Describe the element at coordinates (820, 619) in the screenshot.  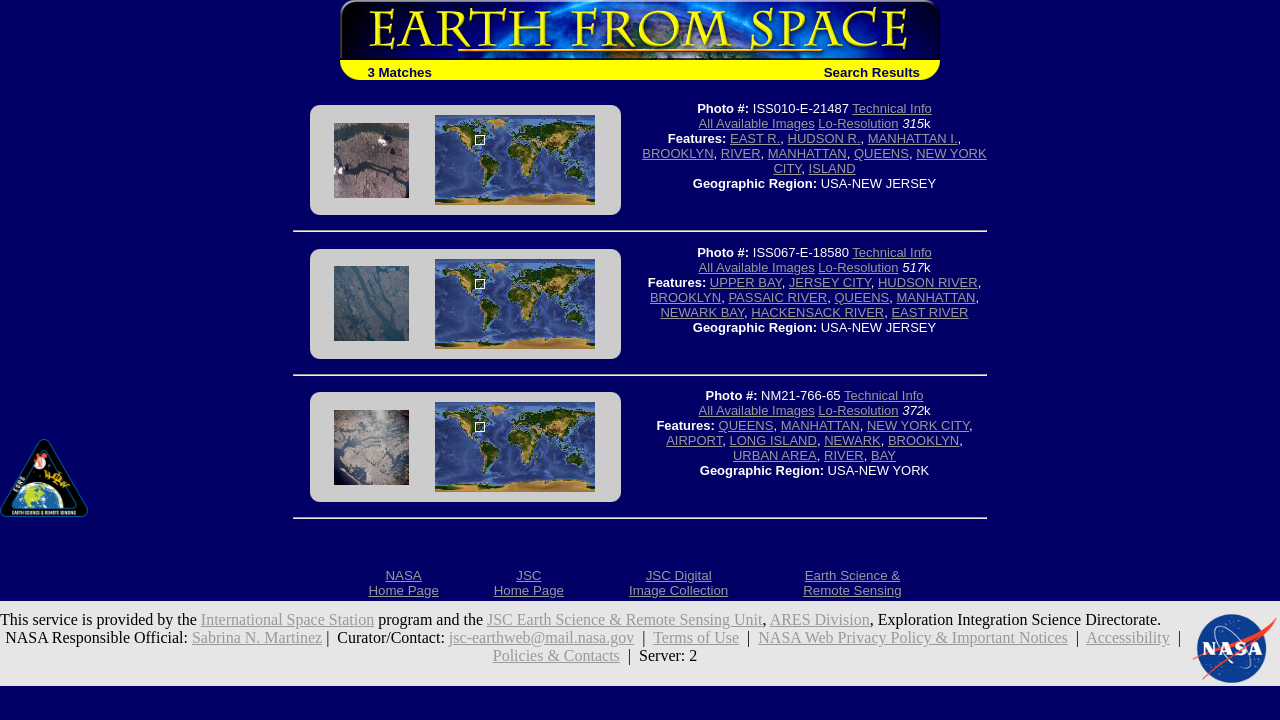
I see `ARES Division` at that location.